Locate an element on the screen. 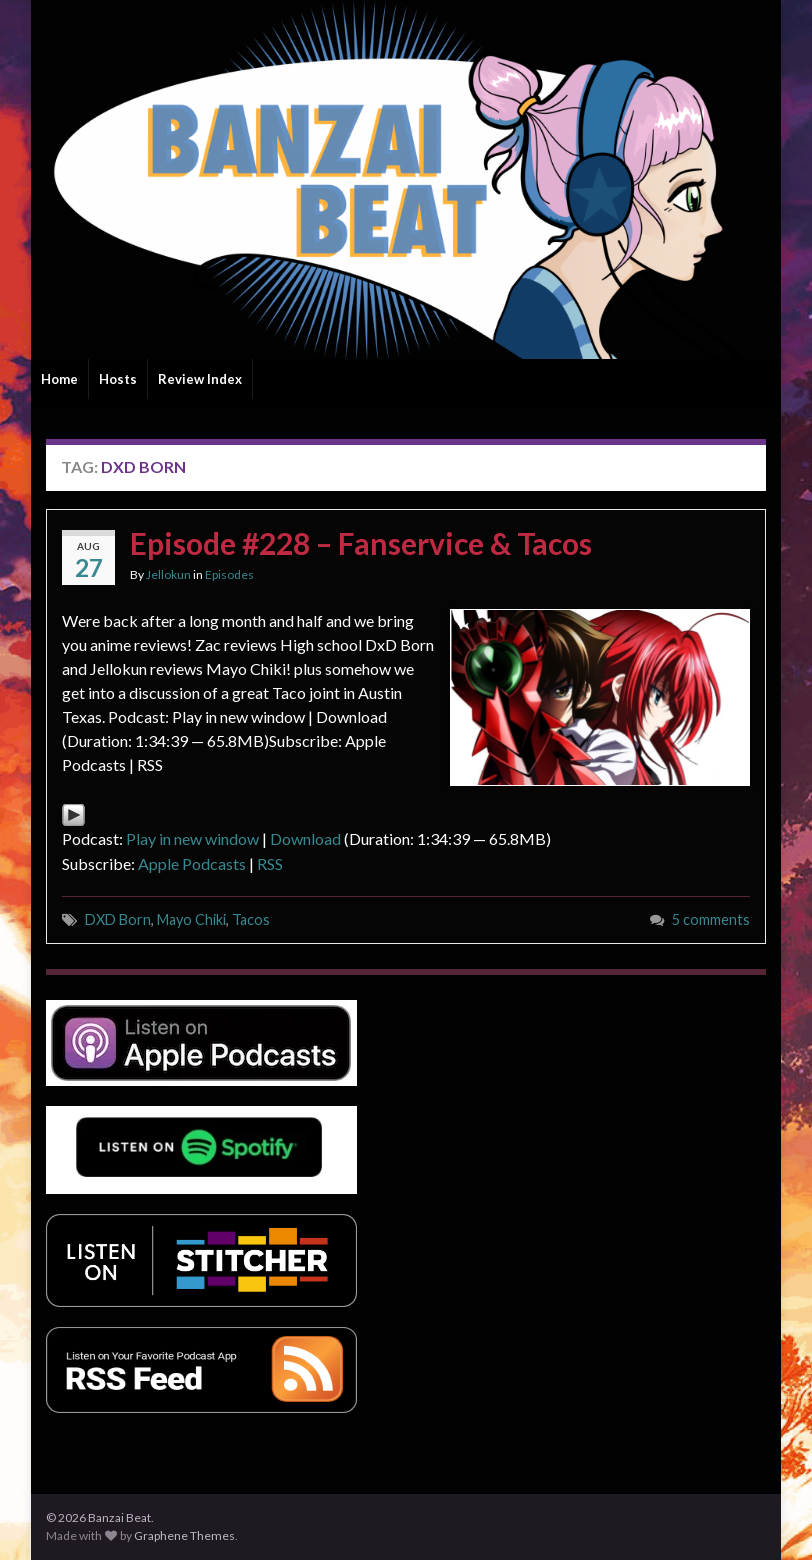 The height and width of the screenshot is (1560, 812). 5 comments is located at coordinates (711, 919).